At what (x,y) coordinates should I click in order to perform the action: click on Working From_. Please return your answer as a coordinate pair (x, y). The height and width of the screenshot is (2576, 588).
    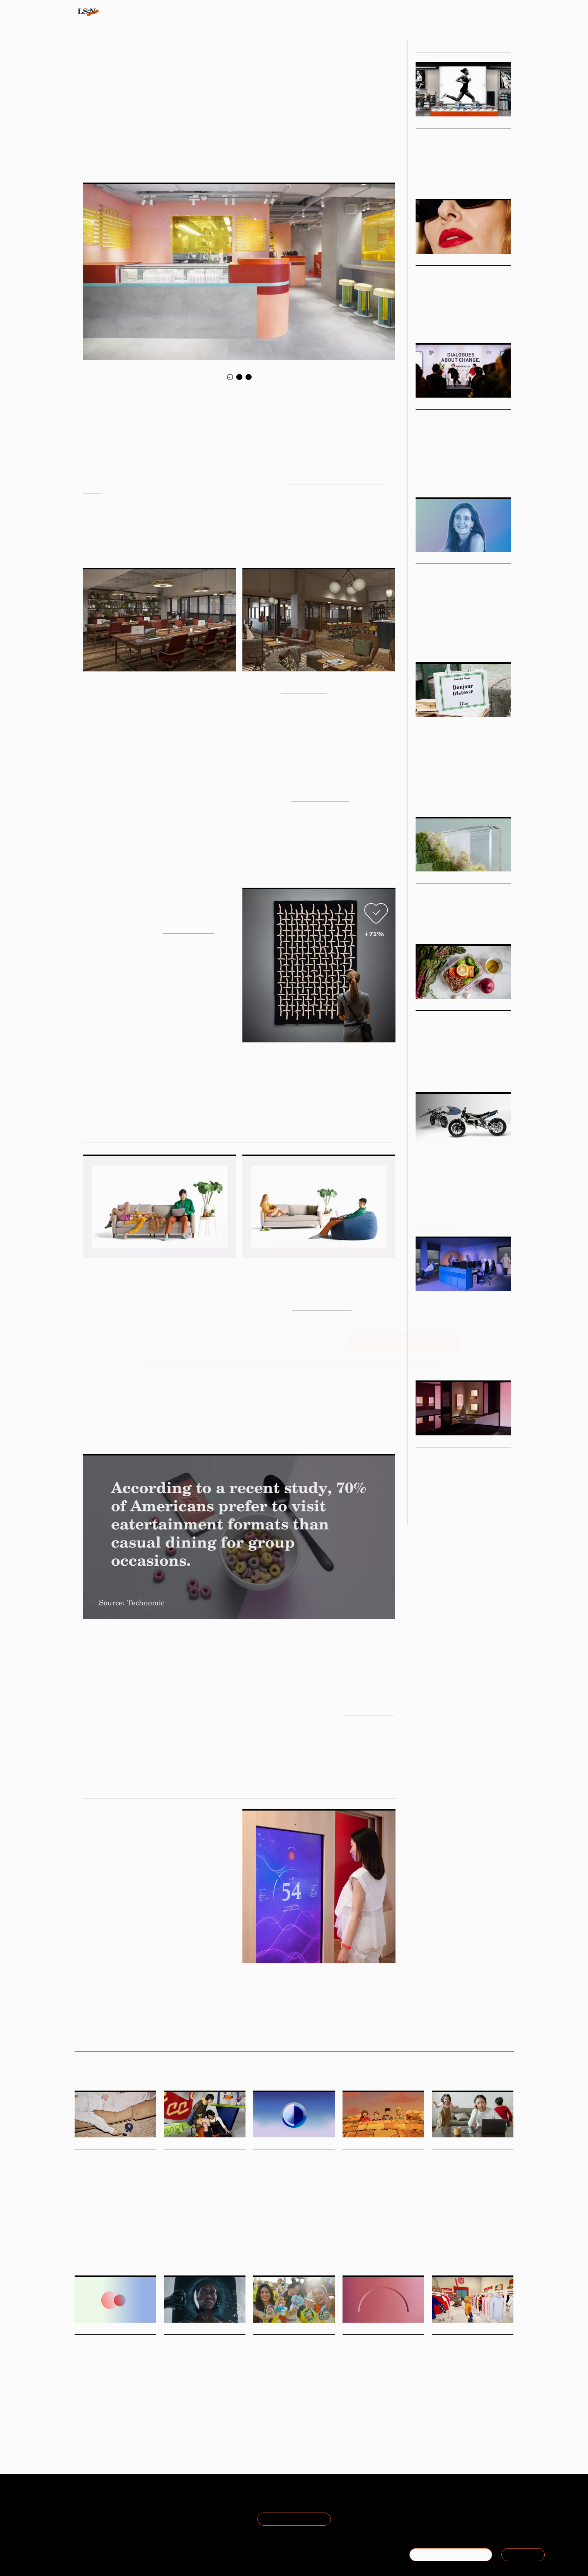
    Looking at the image, I should click on (304, 689).